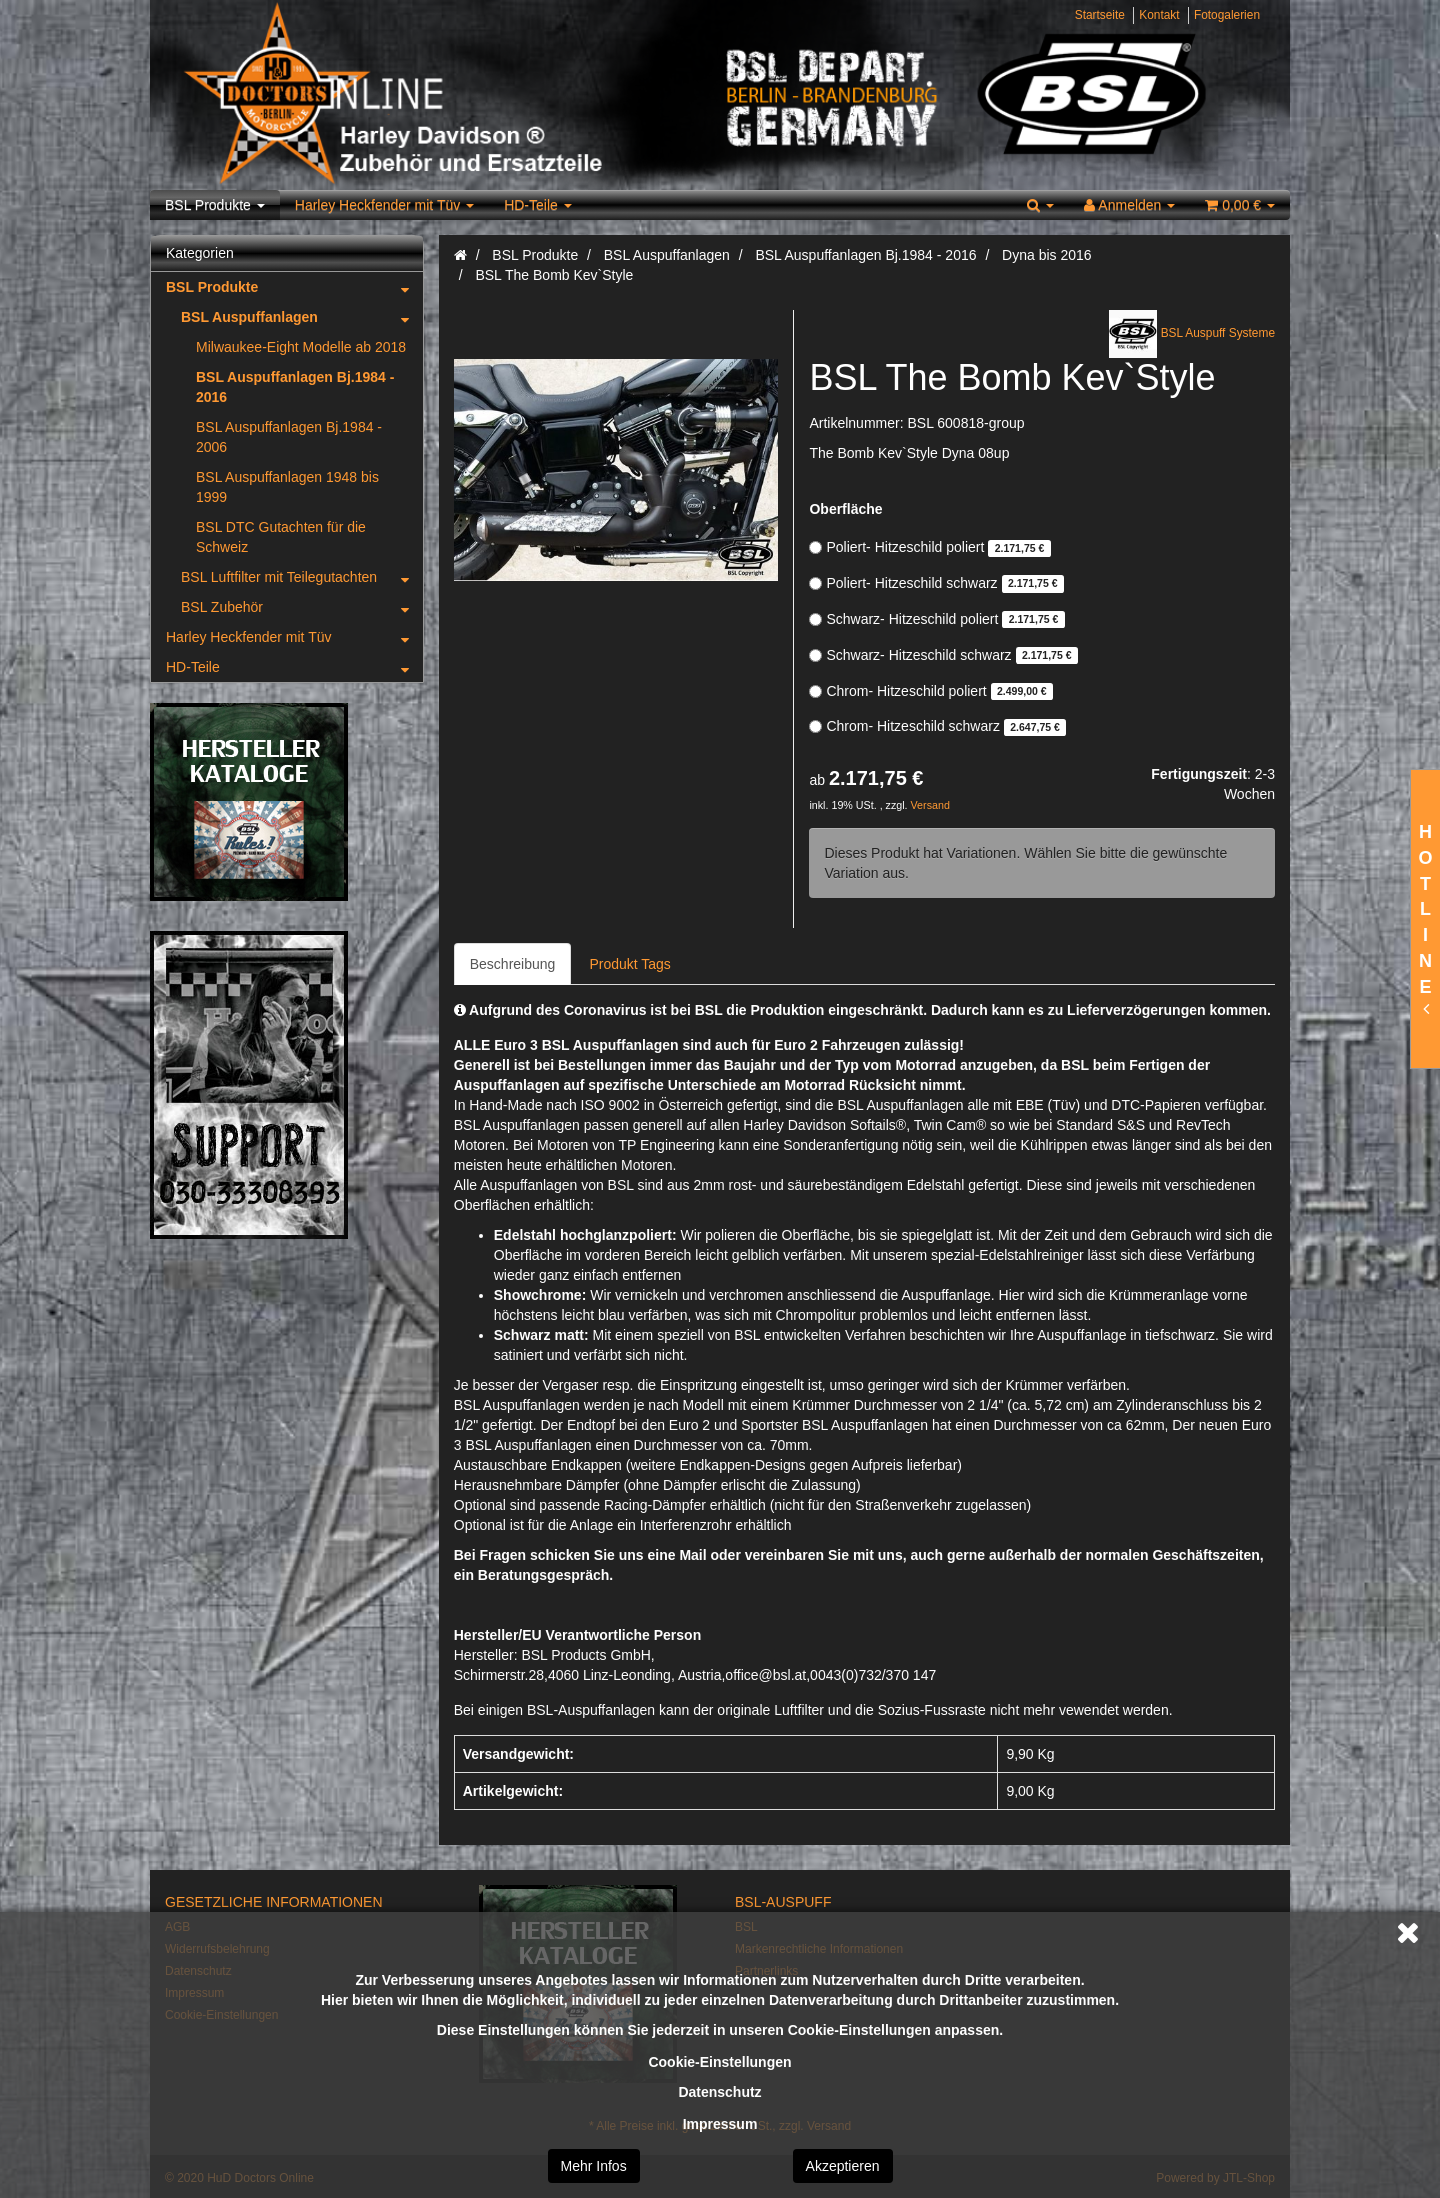 The height and width of the screenshot is (2198, 1440). I want to click on BSL DTC Gutachten für die Schweiz, so click(281, 537).